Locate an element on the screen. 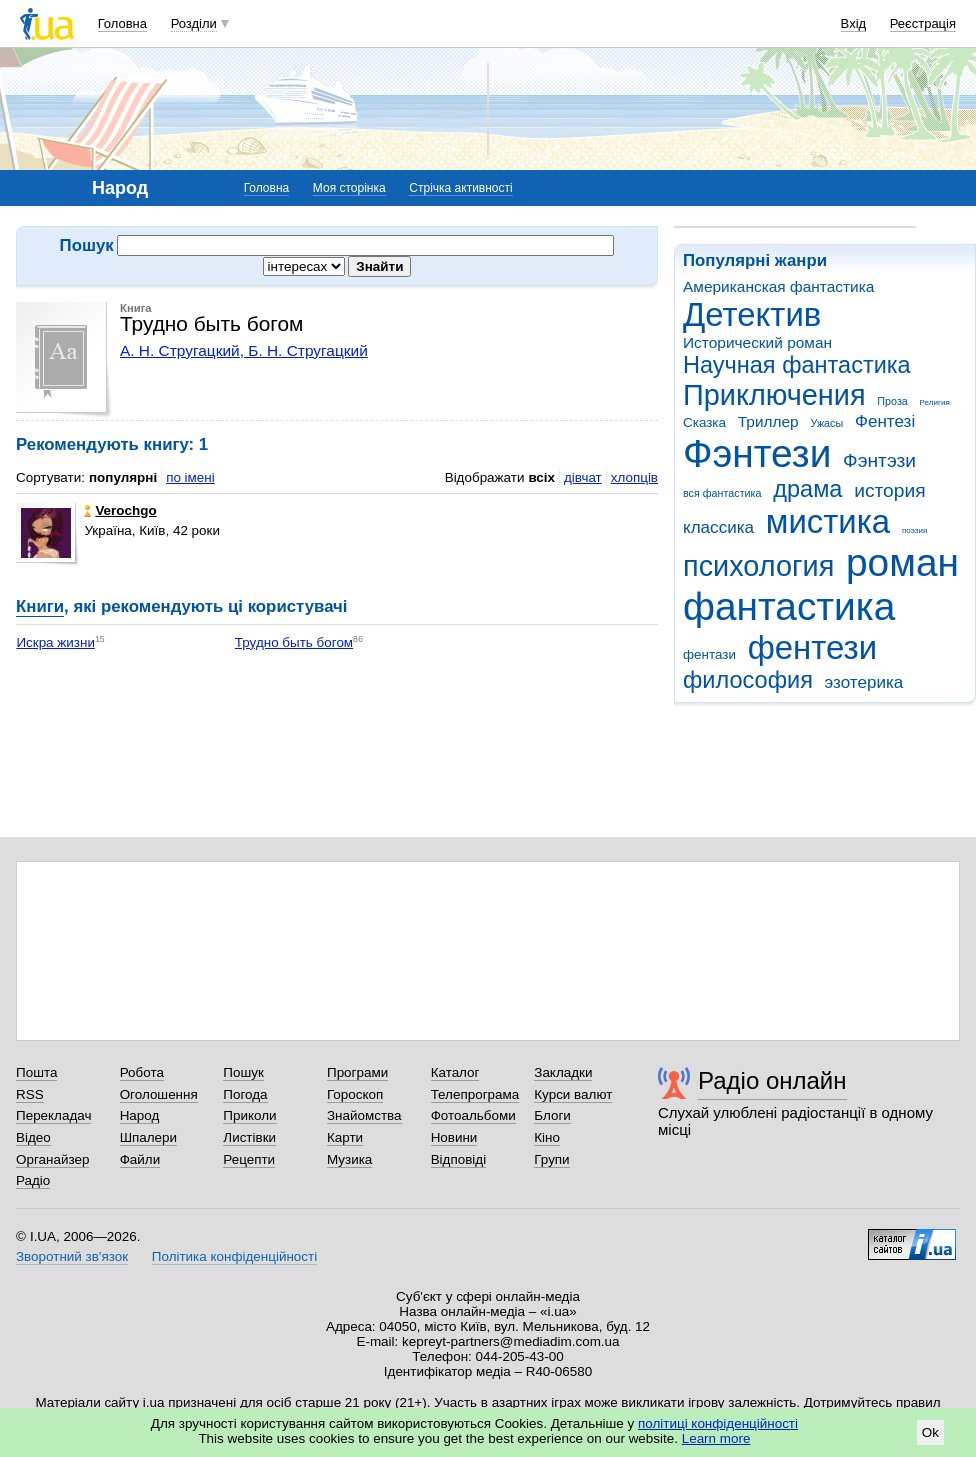 Image resolution: width=976 pixels, height=1457 pixels. Групи is located at coordinates (551, 1159).